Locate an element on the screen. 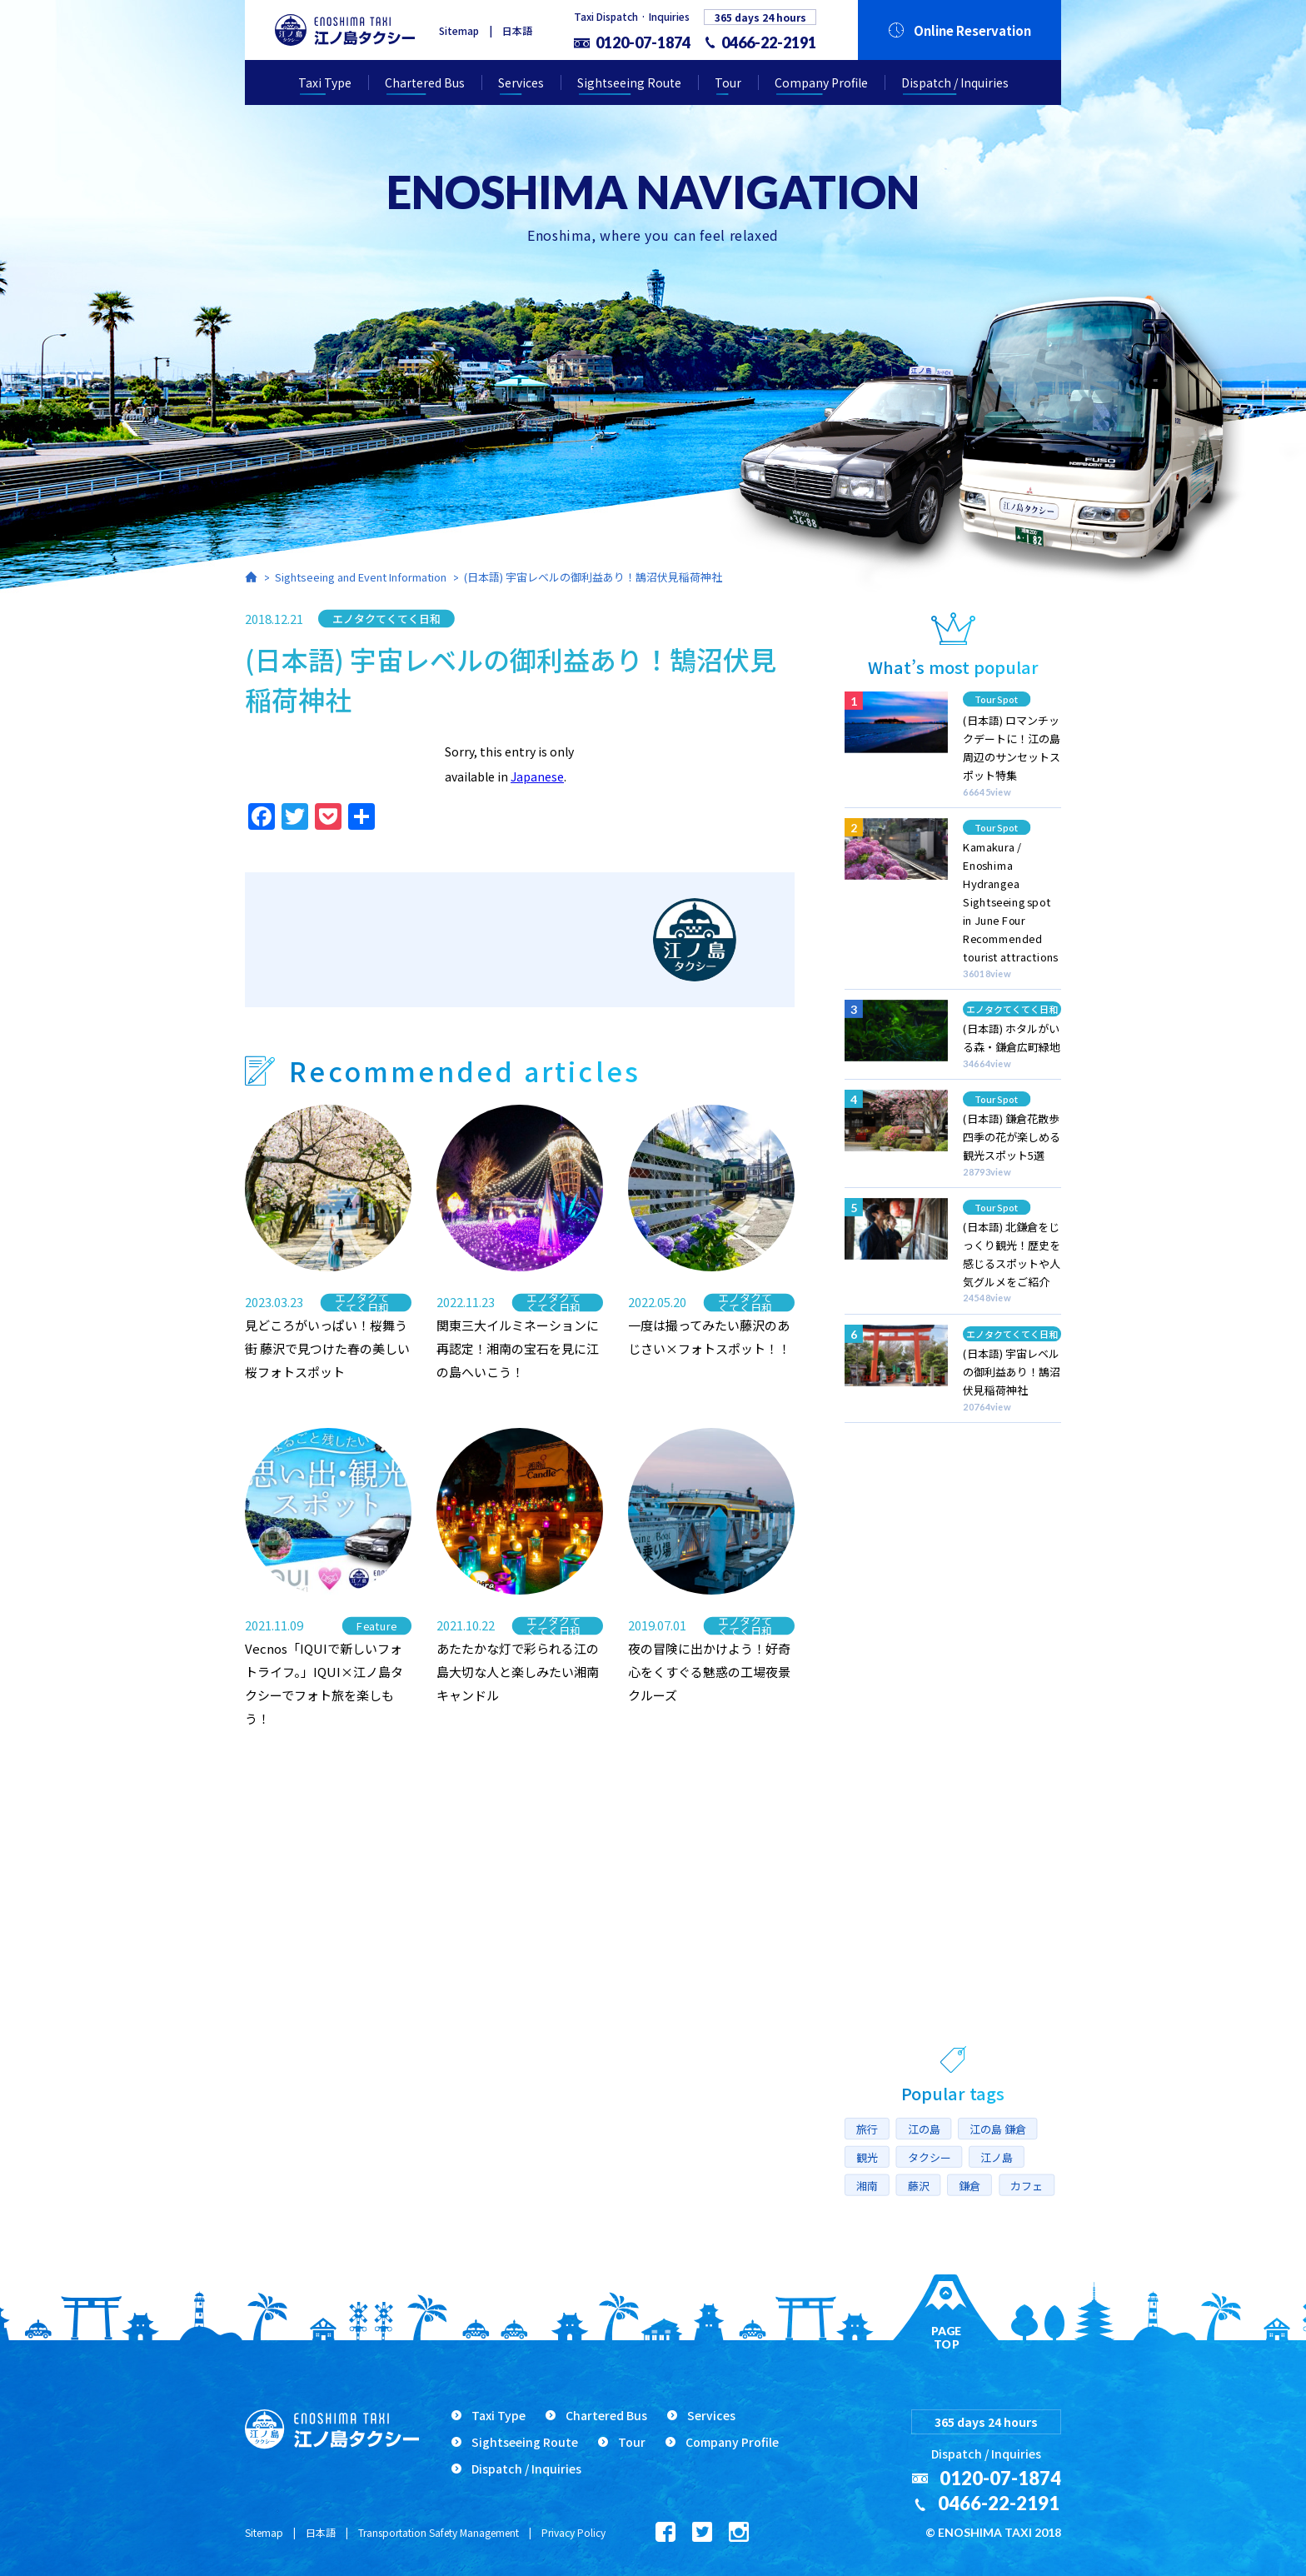 The image size is (1306, 2576). Sightseeing Route is located at coordinates (629, 82).